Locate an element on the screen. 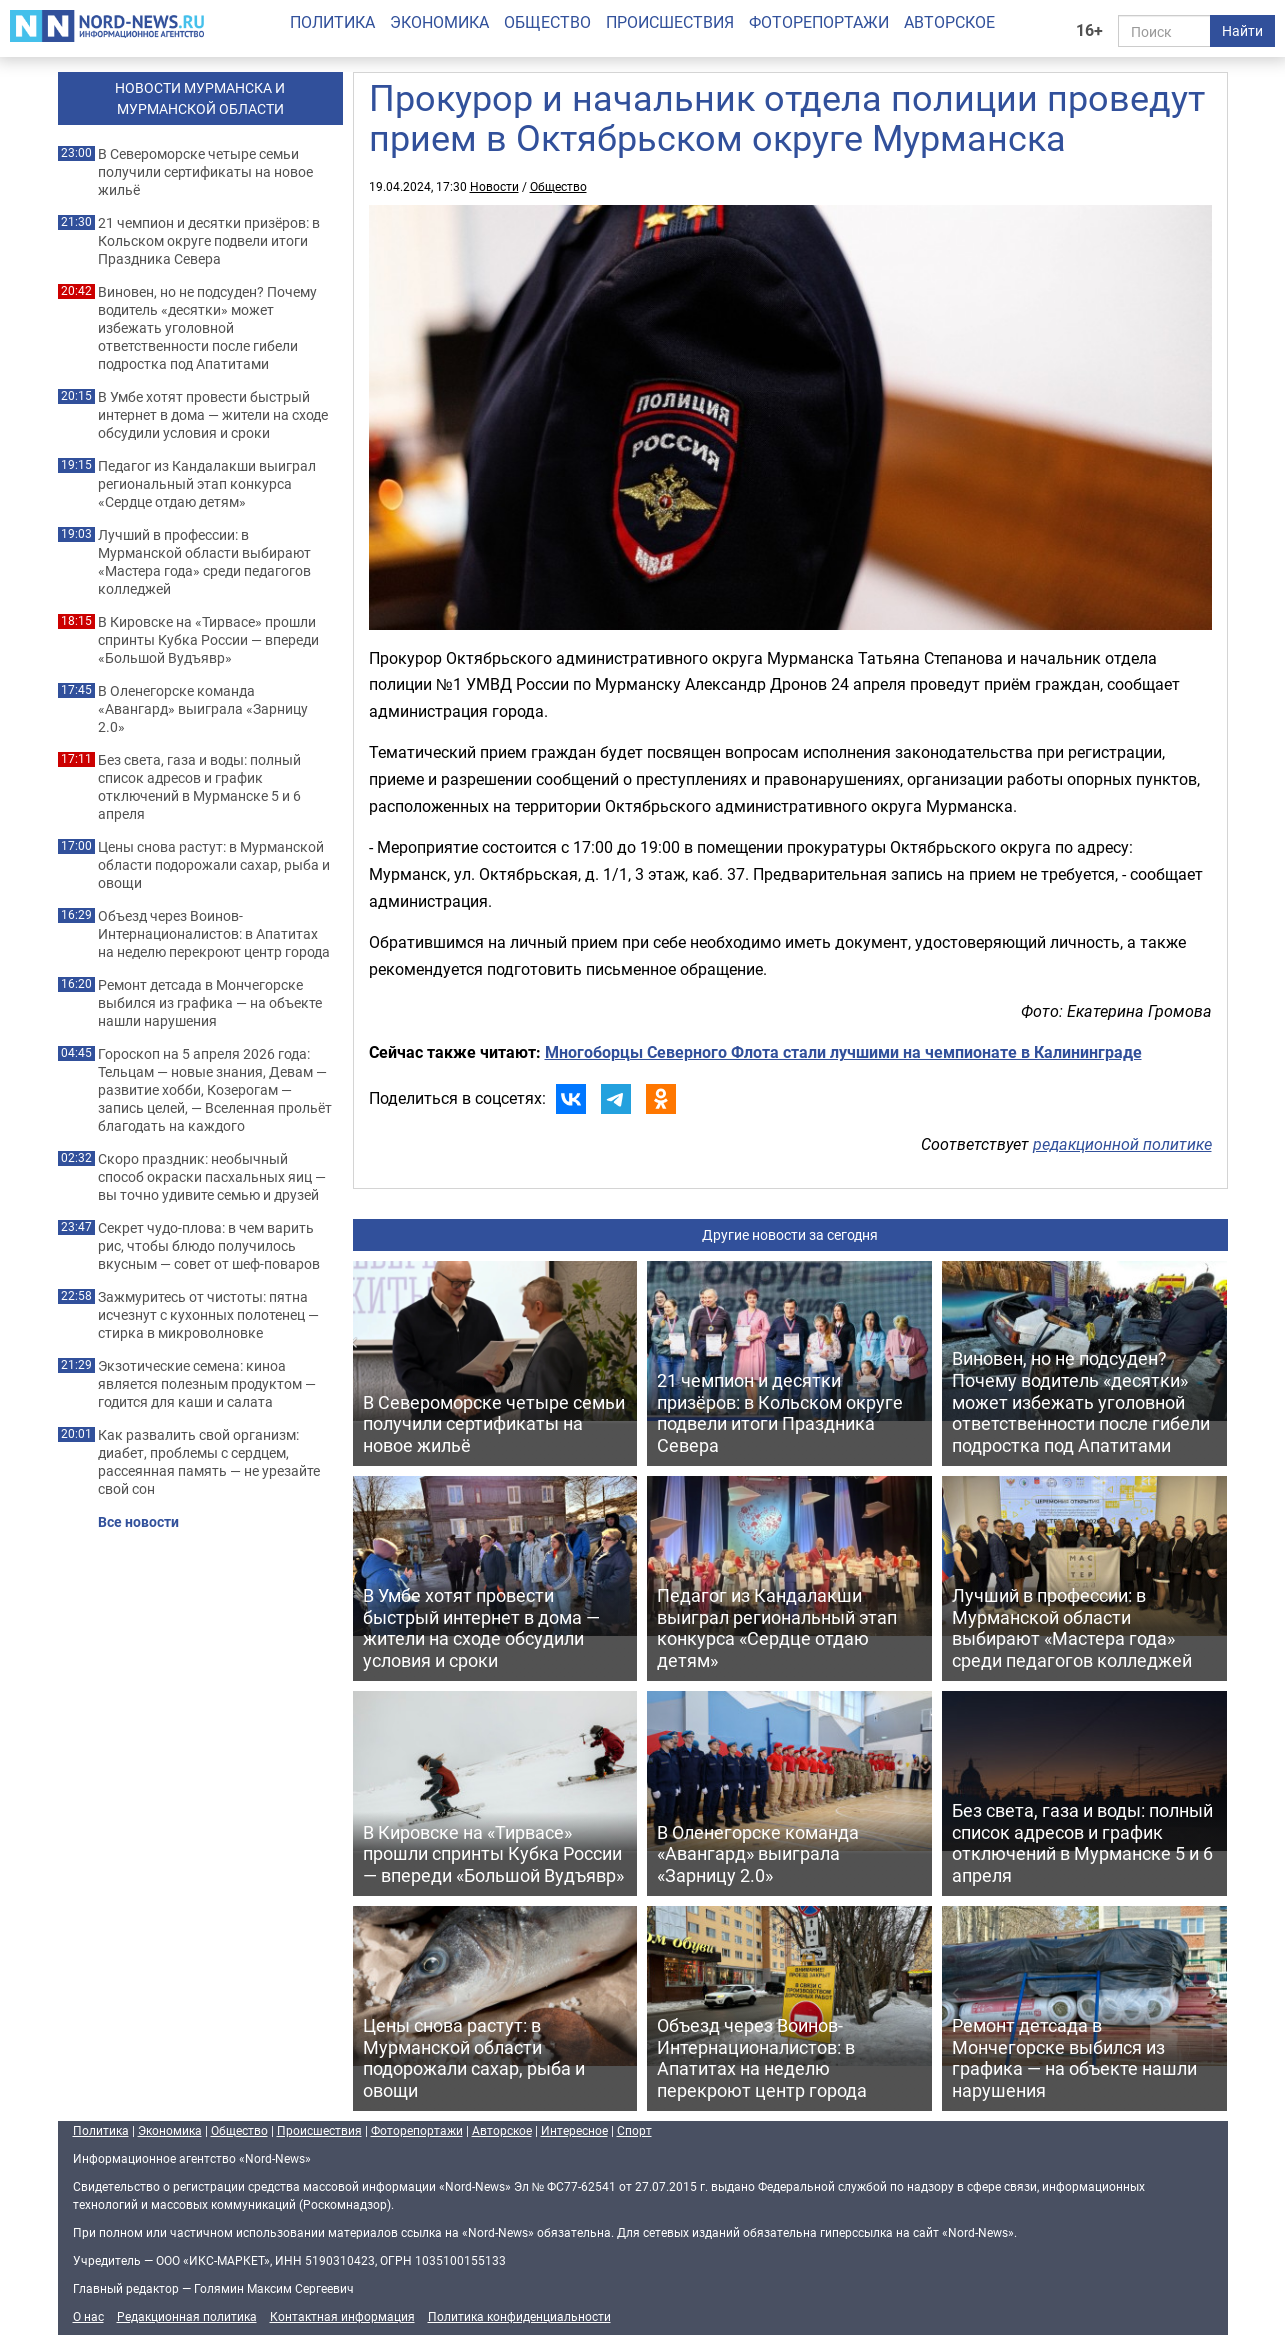  В Кировске на «Тирвасе» прошли спринты Кубка России — впереди «Большой Вудъявр» is located at coordinates (208, 640).